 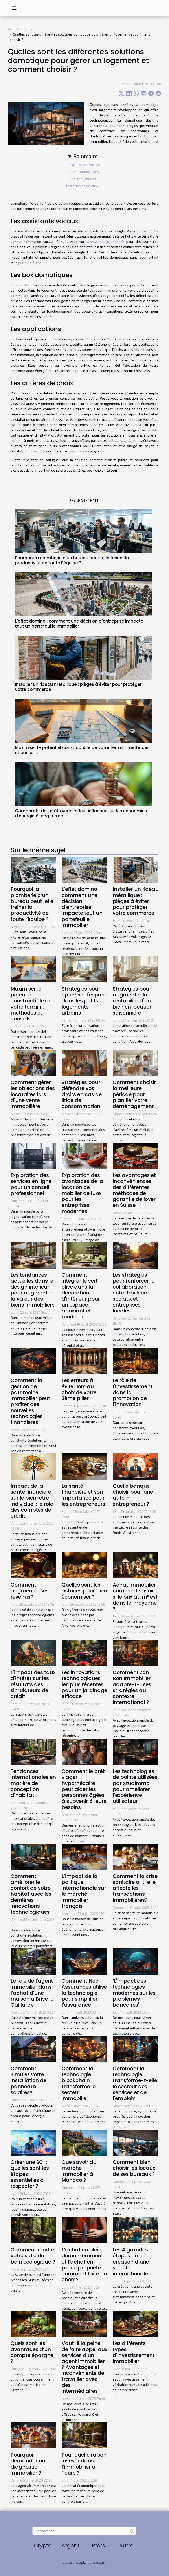 What do you see at coordinates (70, 2545) in the screenshot?
I see `Argent` at bounding box center [70, 2545].